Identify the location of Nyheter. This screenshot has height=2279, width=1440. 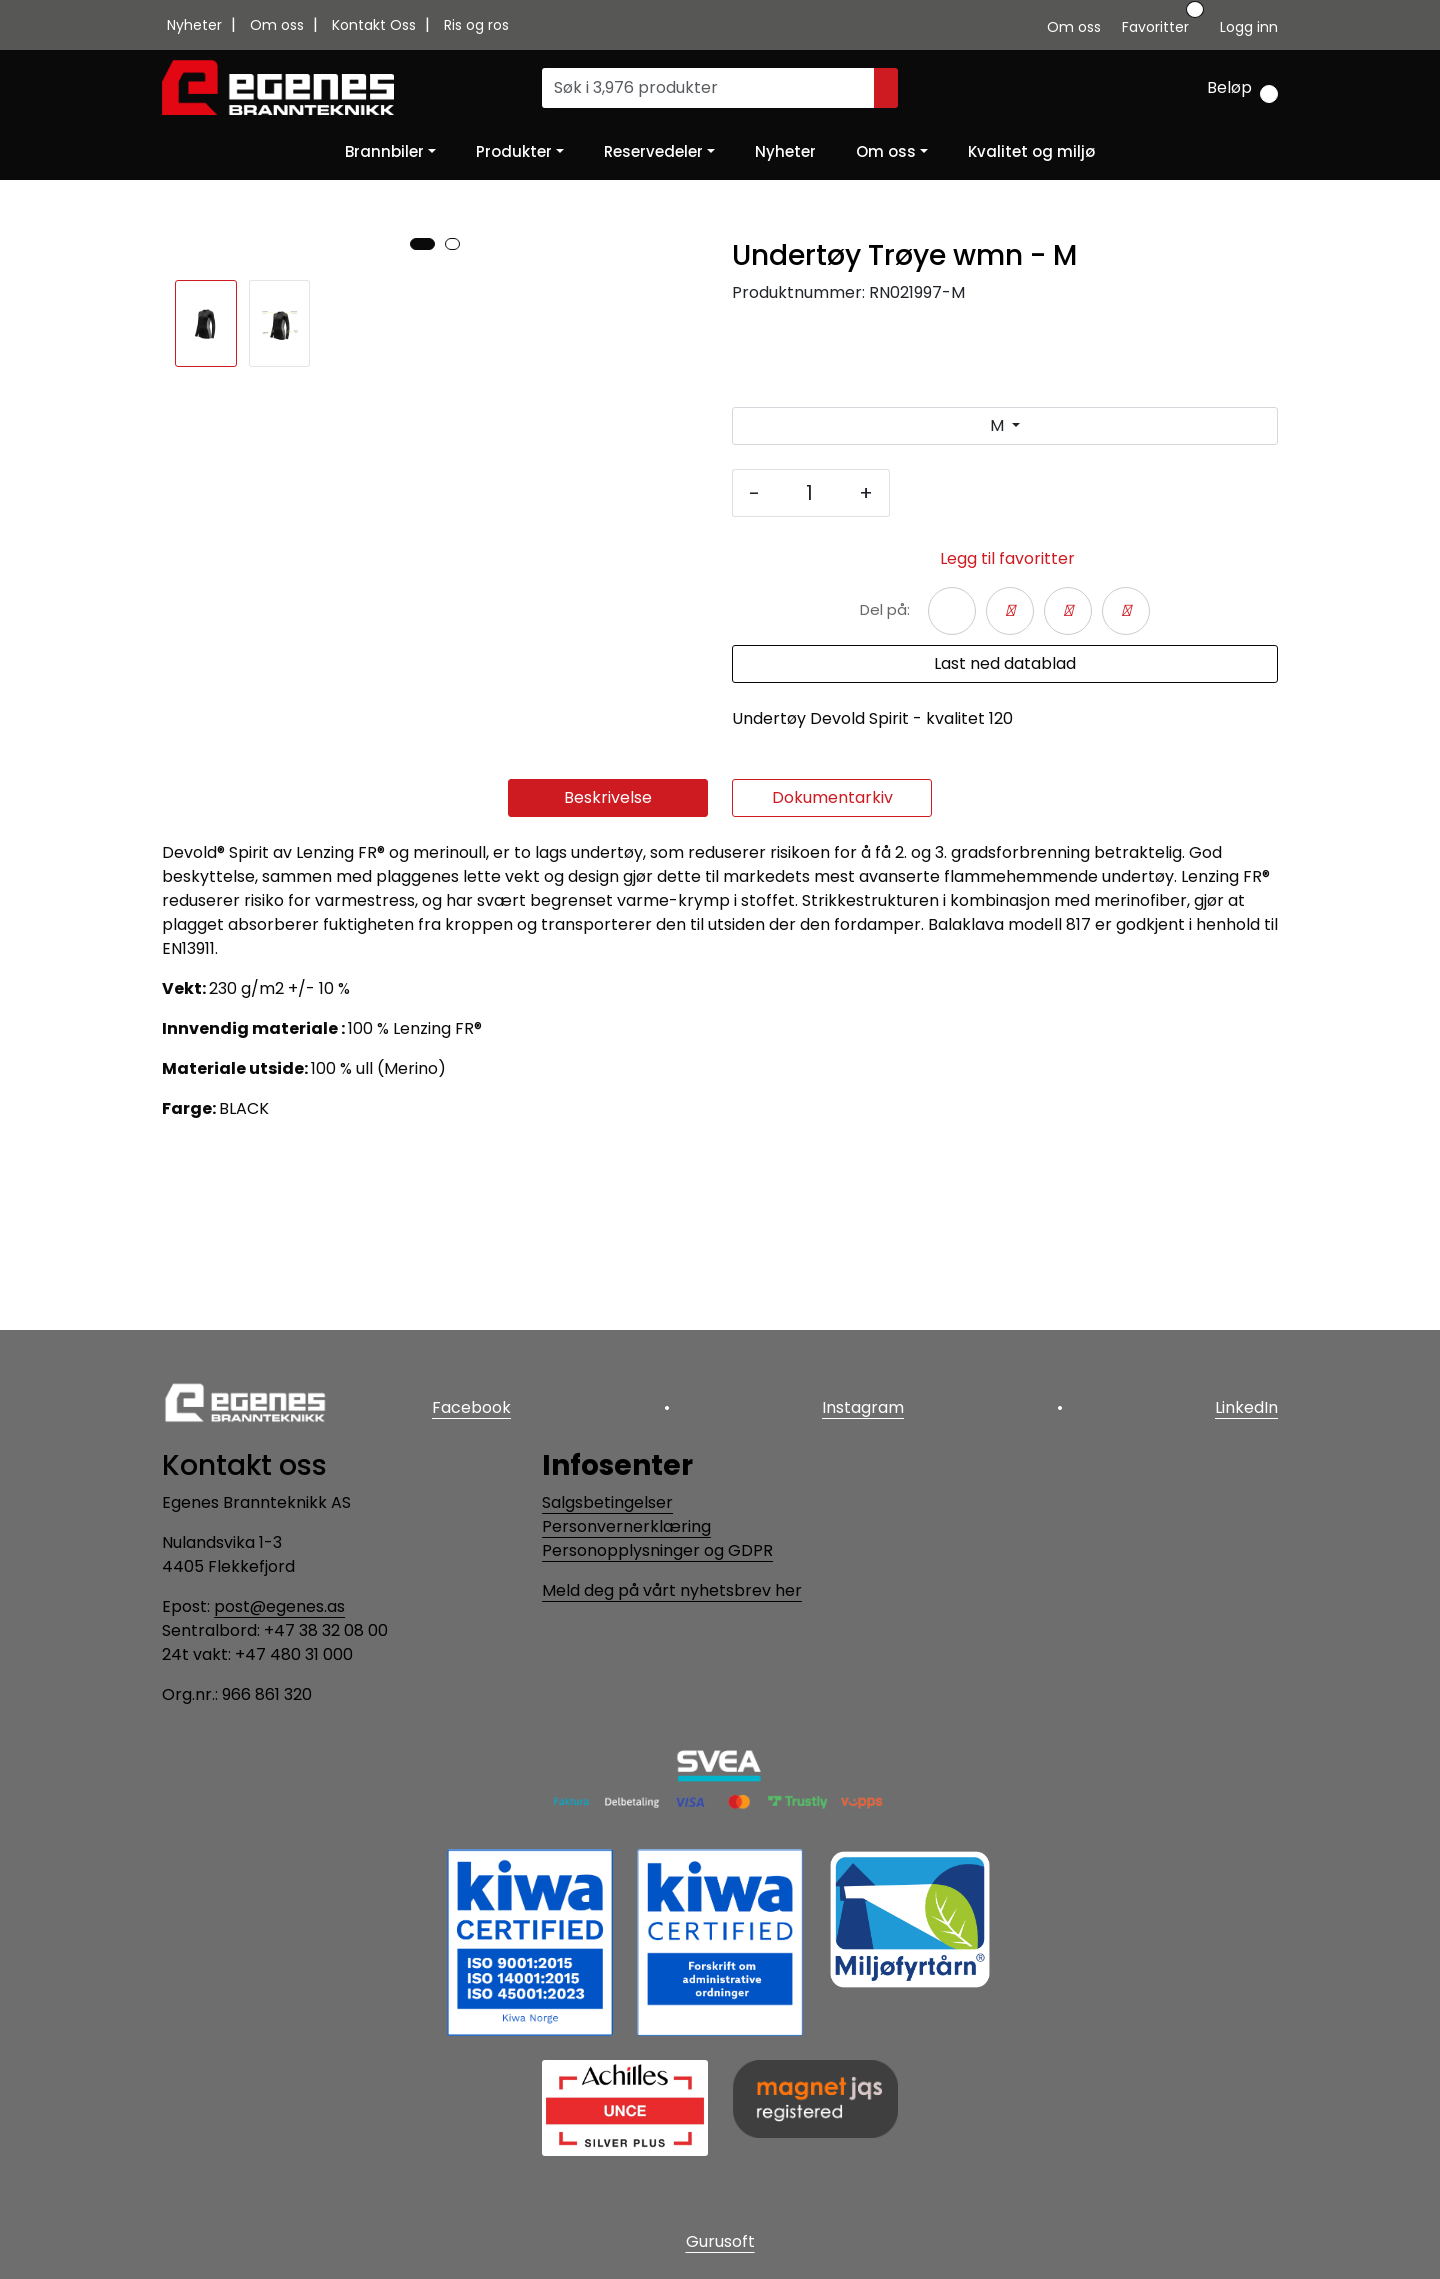
(196, 25).